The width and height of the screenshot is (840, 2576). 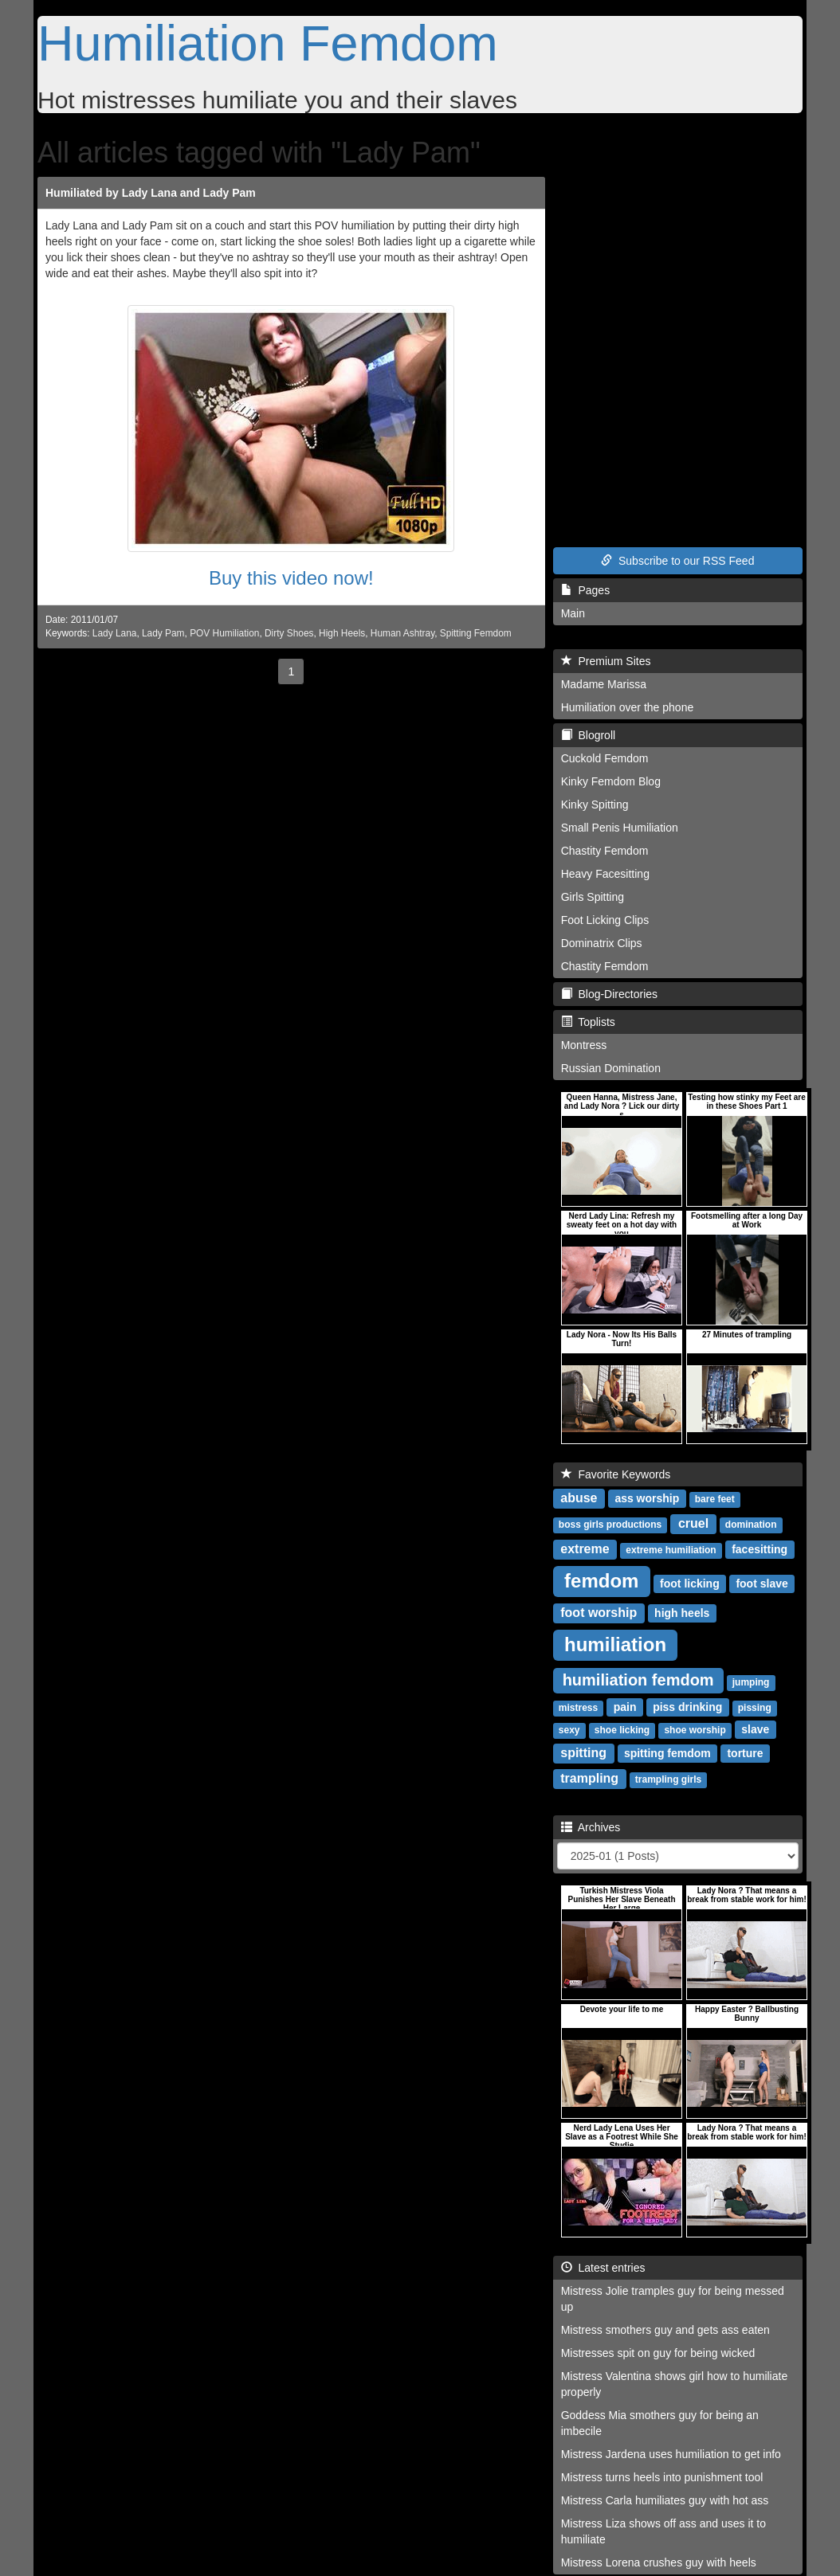 I want to click on piss drinking, so click(x=687, y=1707).